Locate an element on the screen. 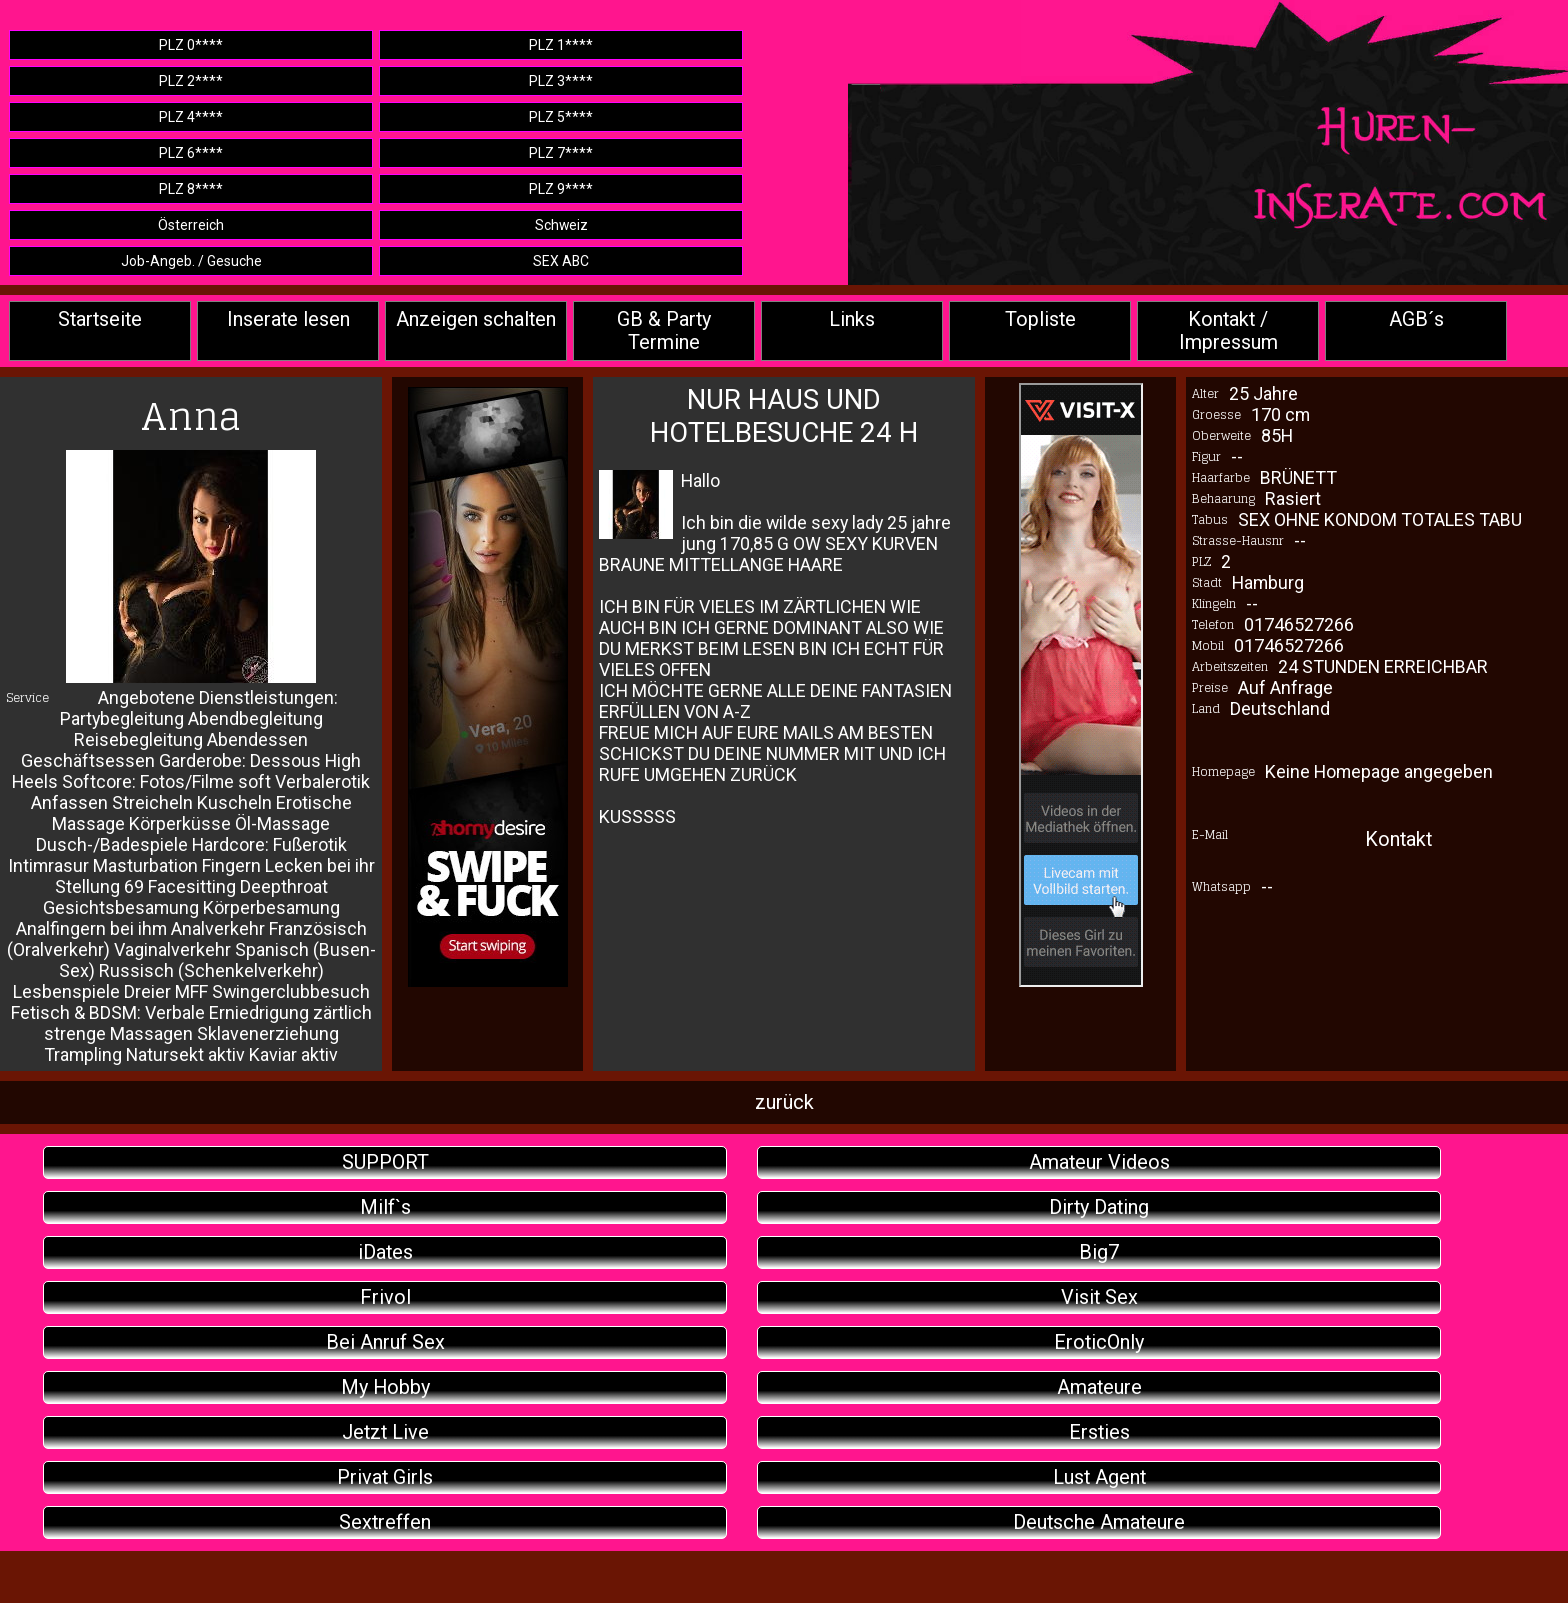 This screenshot has height=1603, width=1568. PLZ 4**** is located at coordinates (191, 117).